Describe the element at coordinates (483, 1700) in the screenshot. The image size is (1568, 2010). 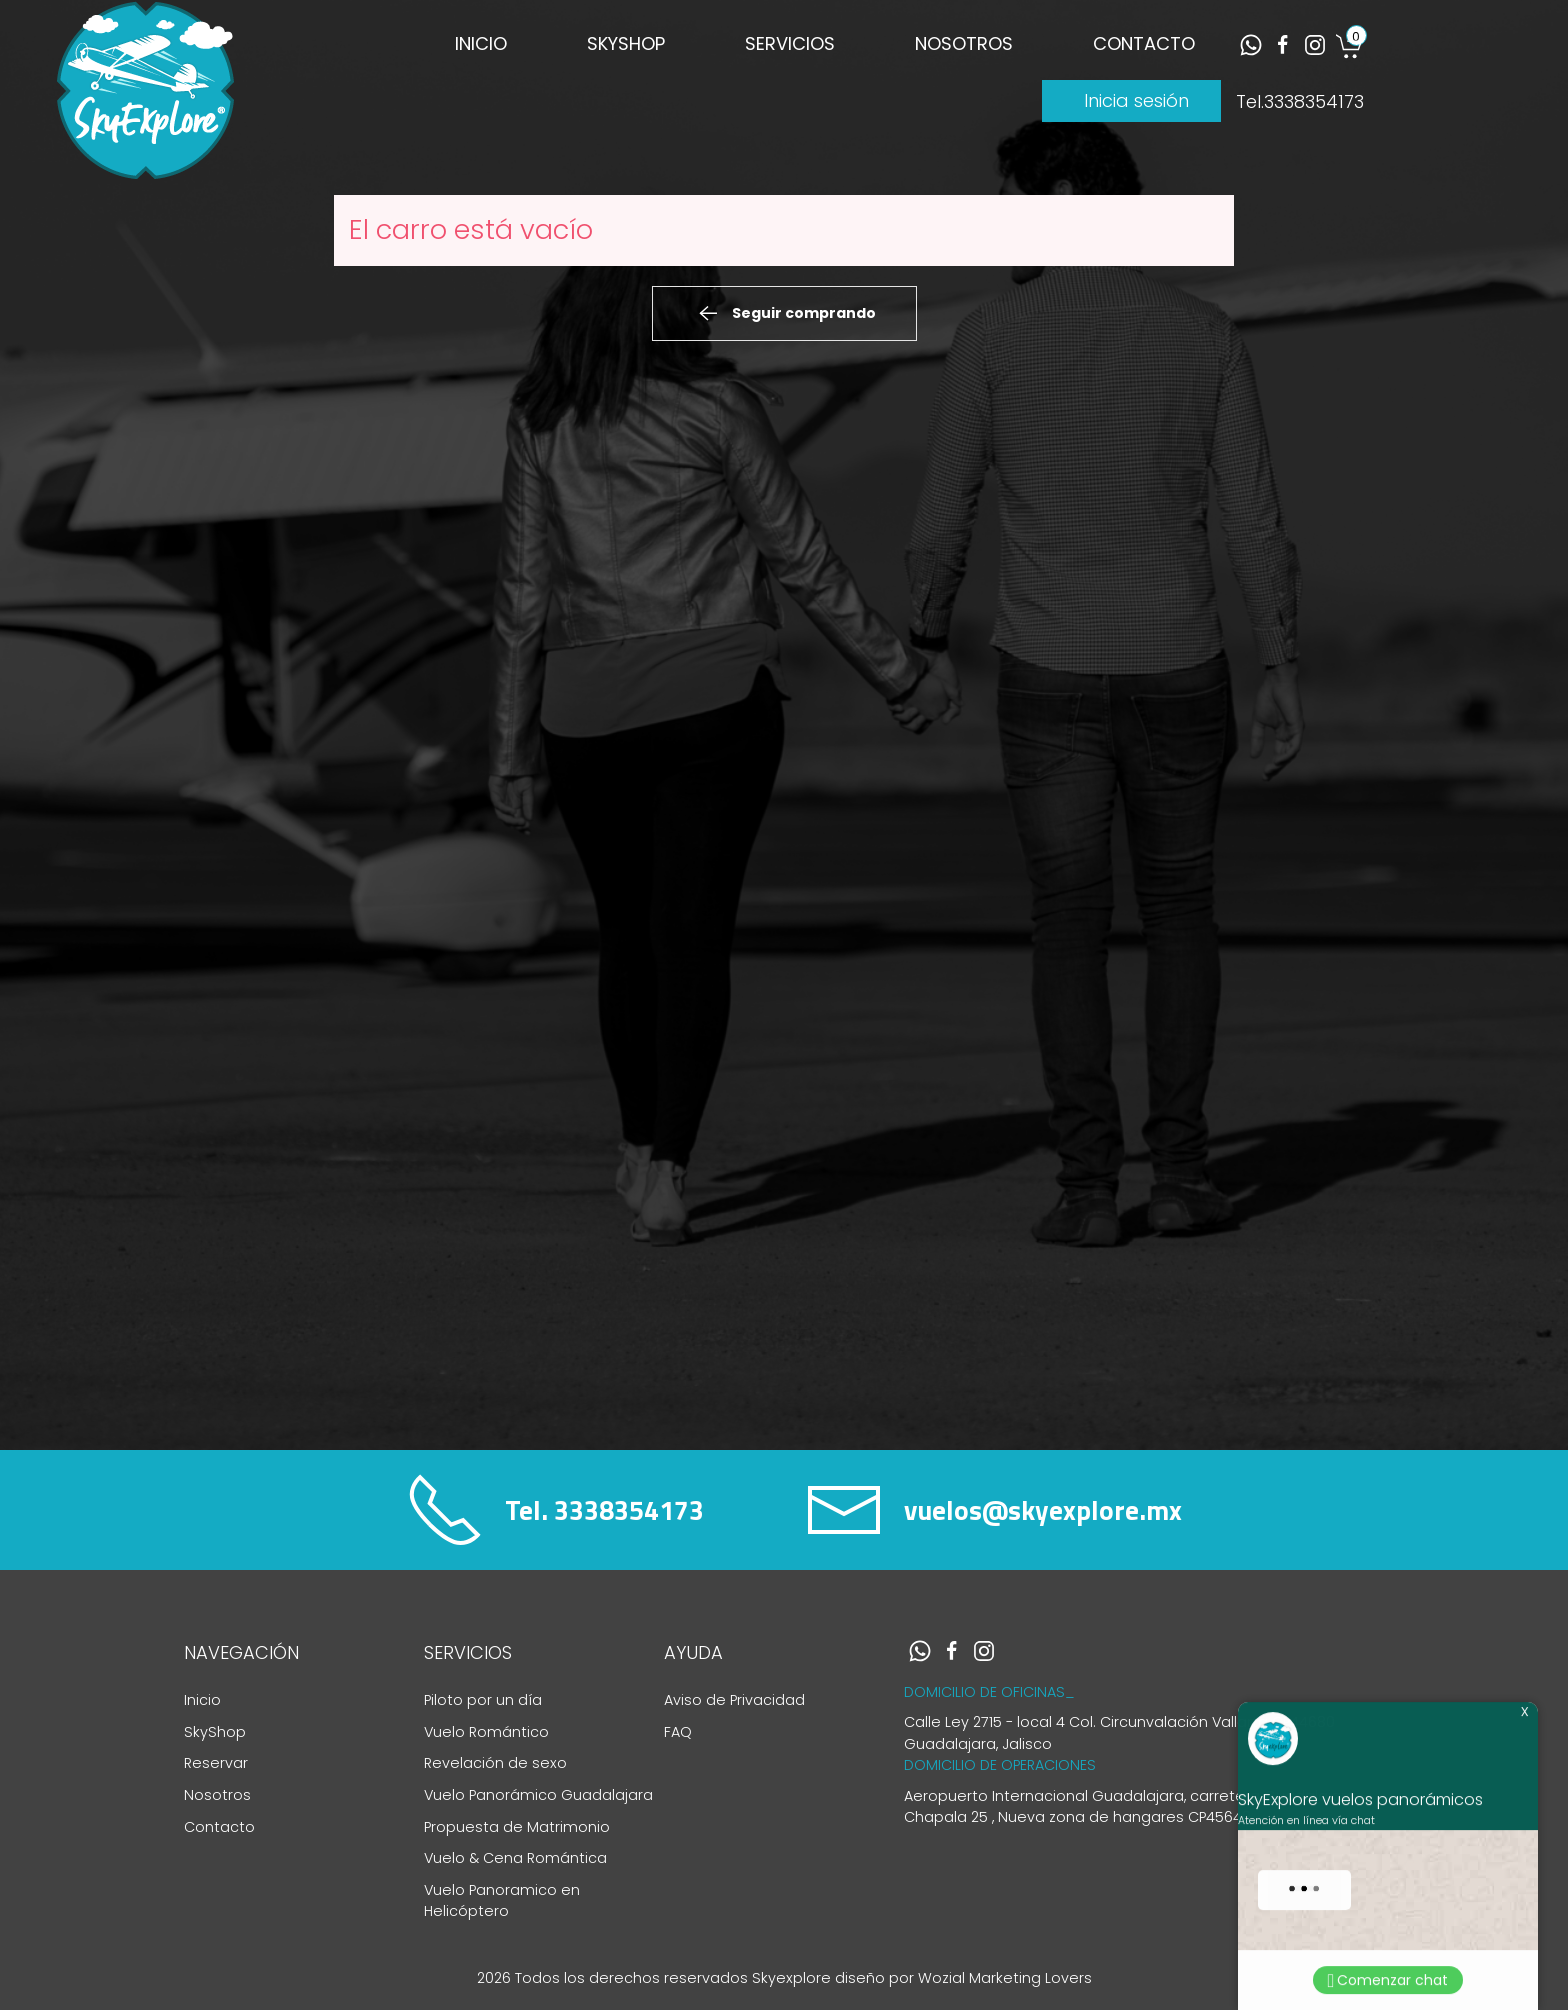
I see `Piloto por un día` at that location.